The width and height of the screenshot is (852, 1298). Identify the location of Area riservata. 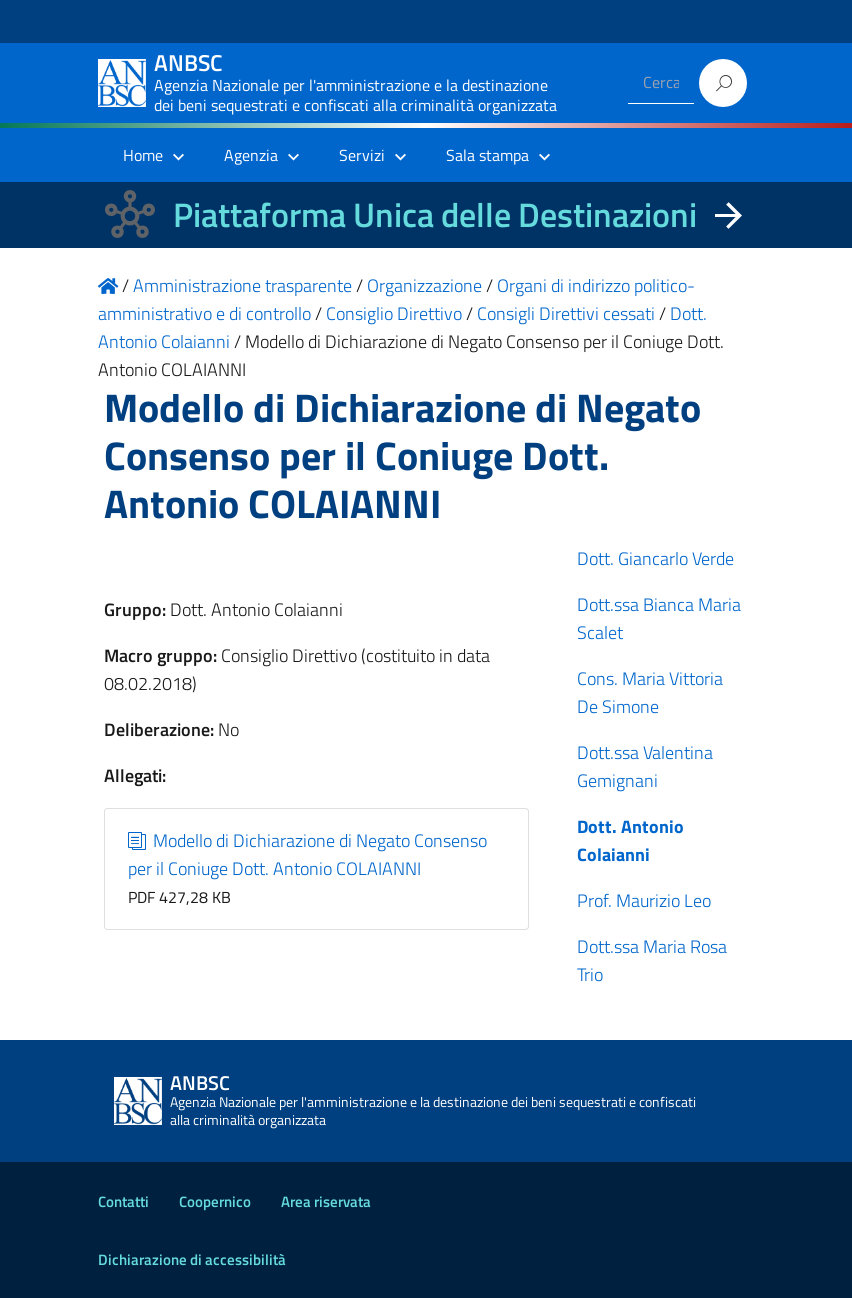
(326, 1201).